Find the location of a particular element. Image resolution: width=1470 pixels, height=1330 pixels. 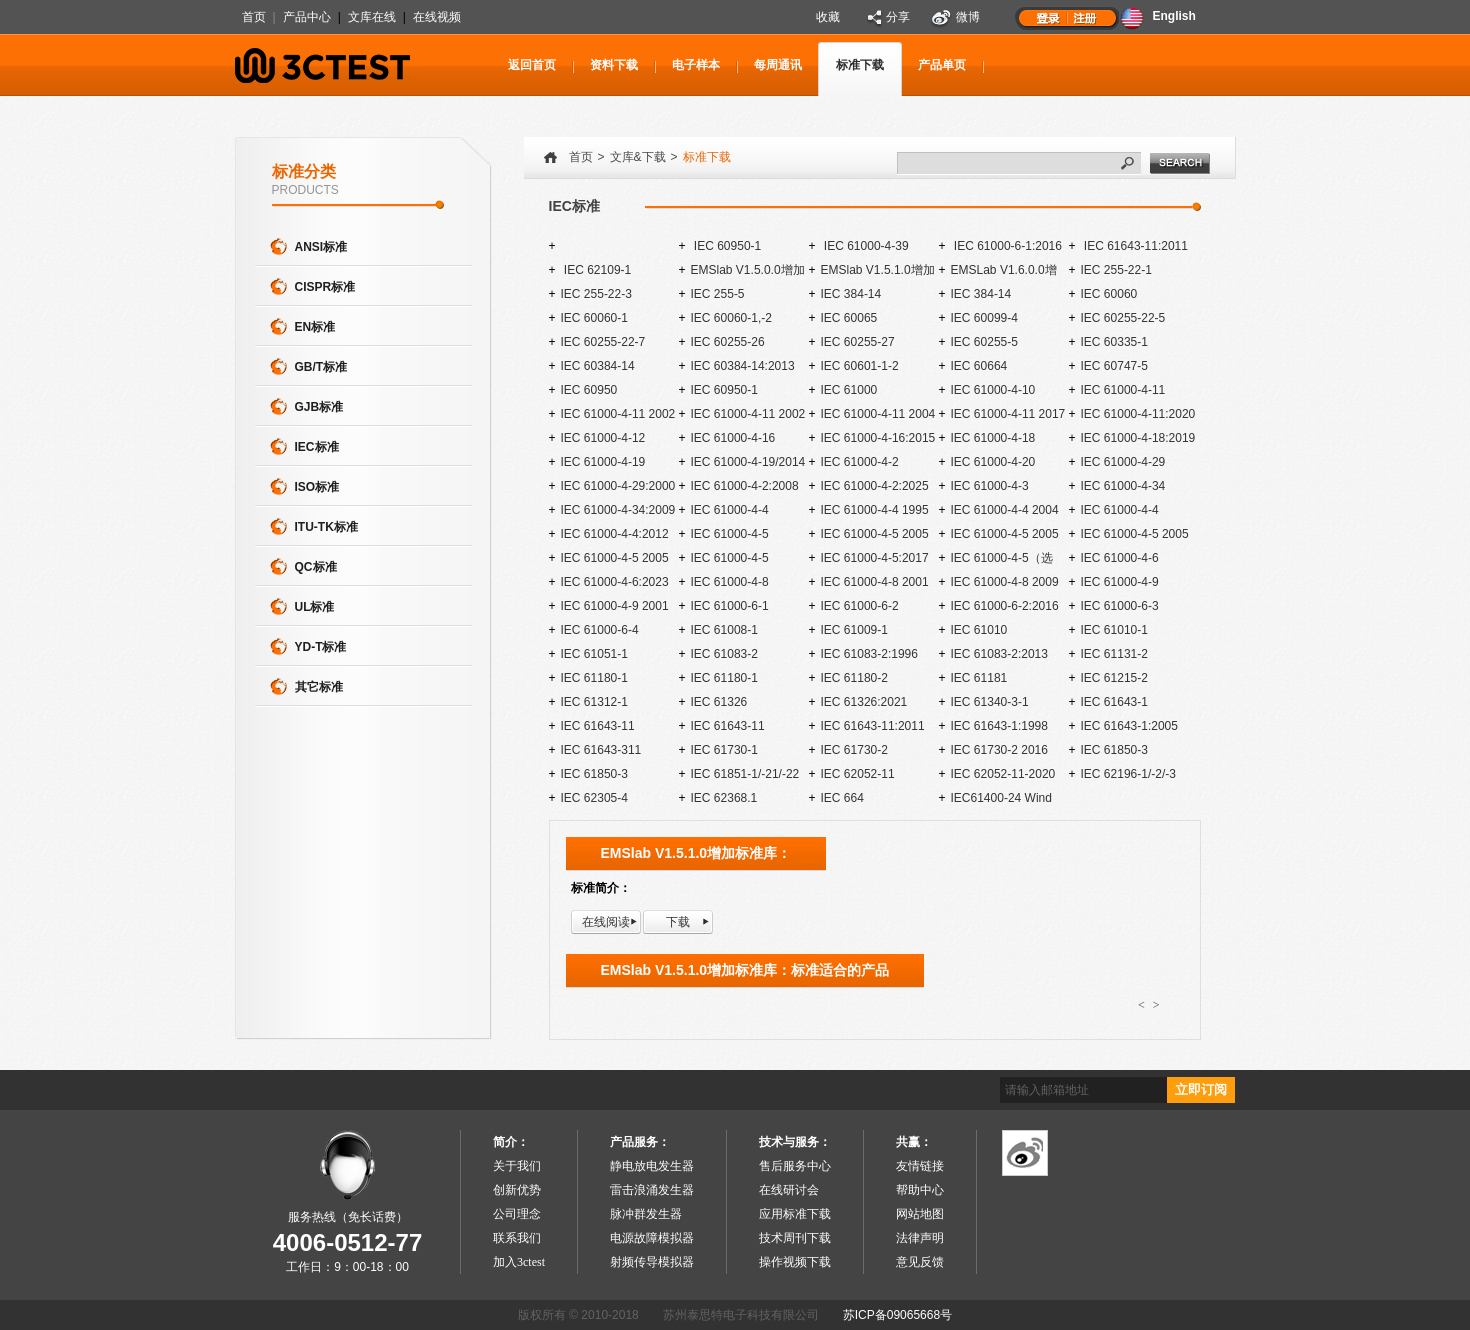

文库&下载 is located at coordinates (638, 157).